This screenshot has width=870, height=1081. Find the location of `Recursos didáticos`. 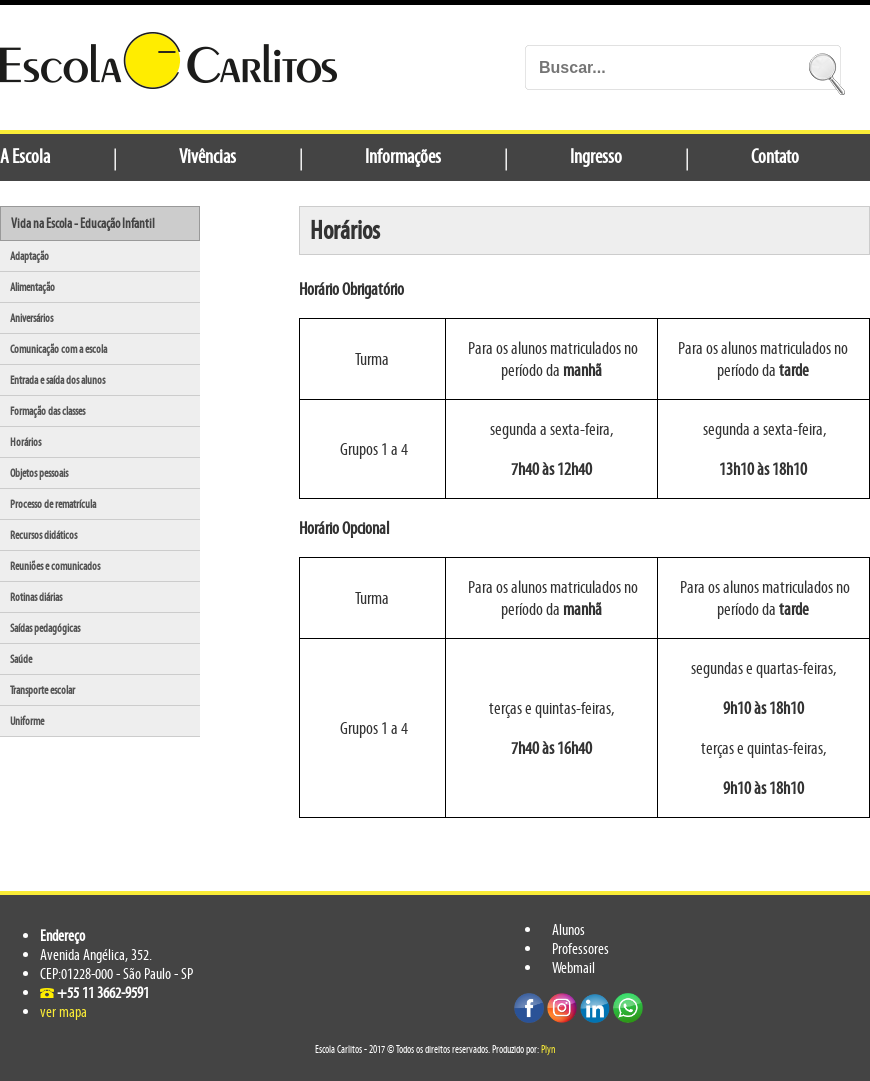

Recursos didáticos is located at coordinates (43, 535).